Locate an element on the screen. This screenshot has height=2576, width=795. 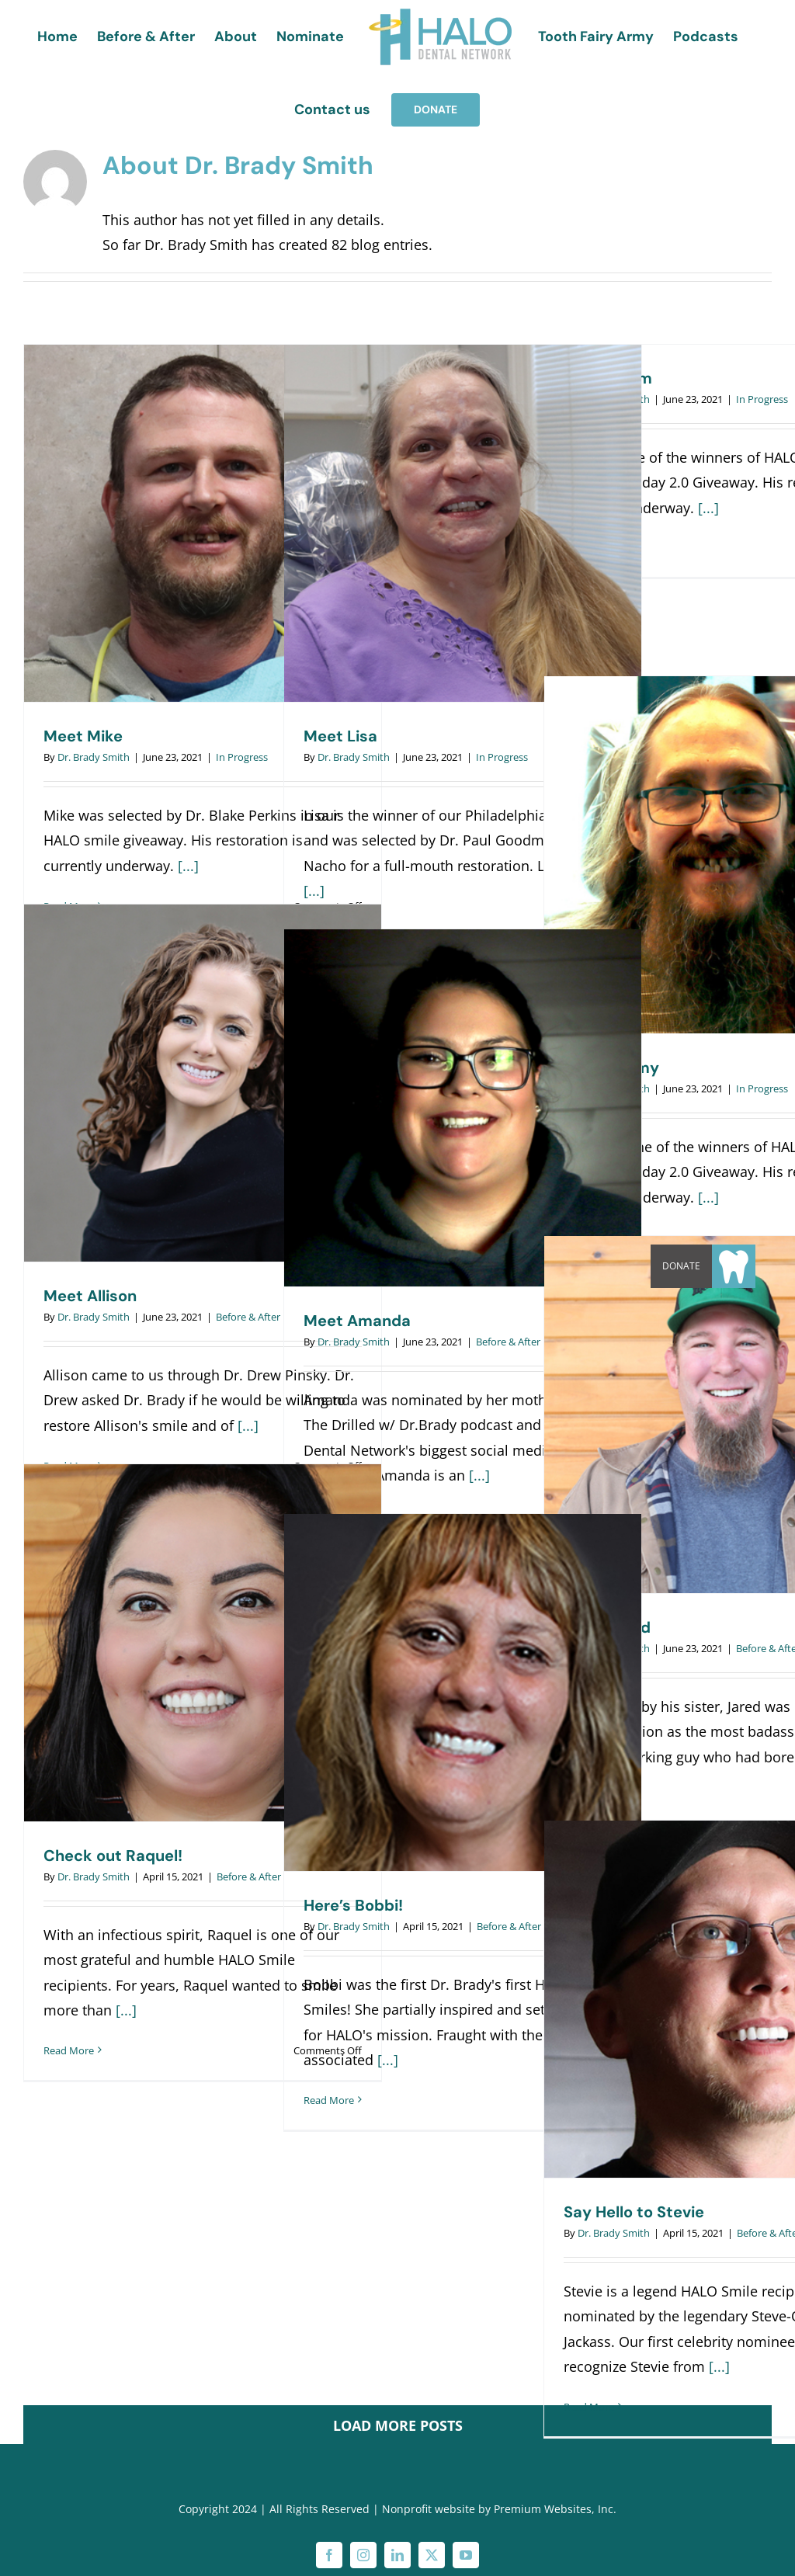
Say Hello to Stevie is located at coordinates (634, 2212).